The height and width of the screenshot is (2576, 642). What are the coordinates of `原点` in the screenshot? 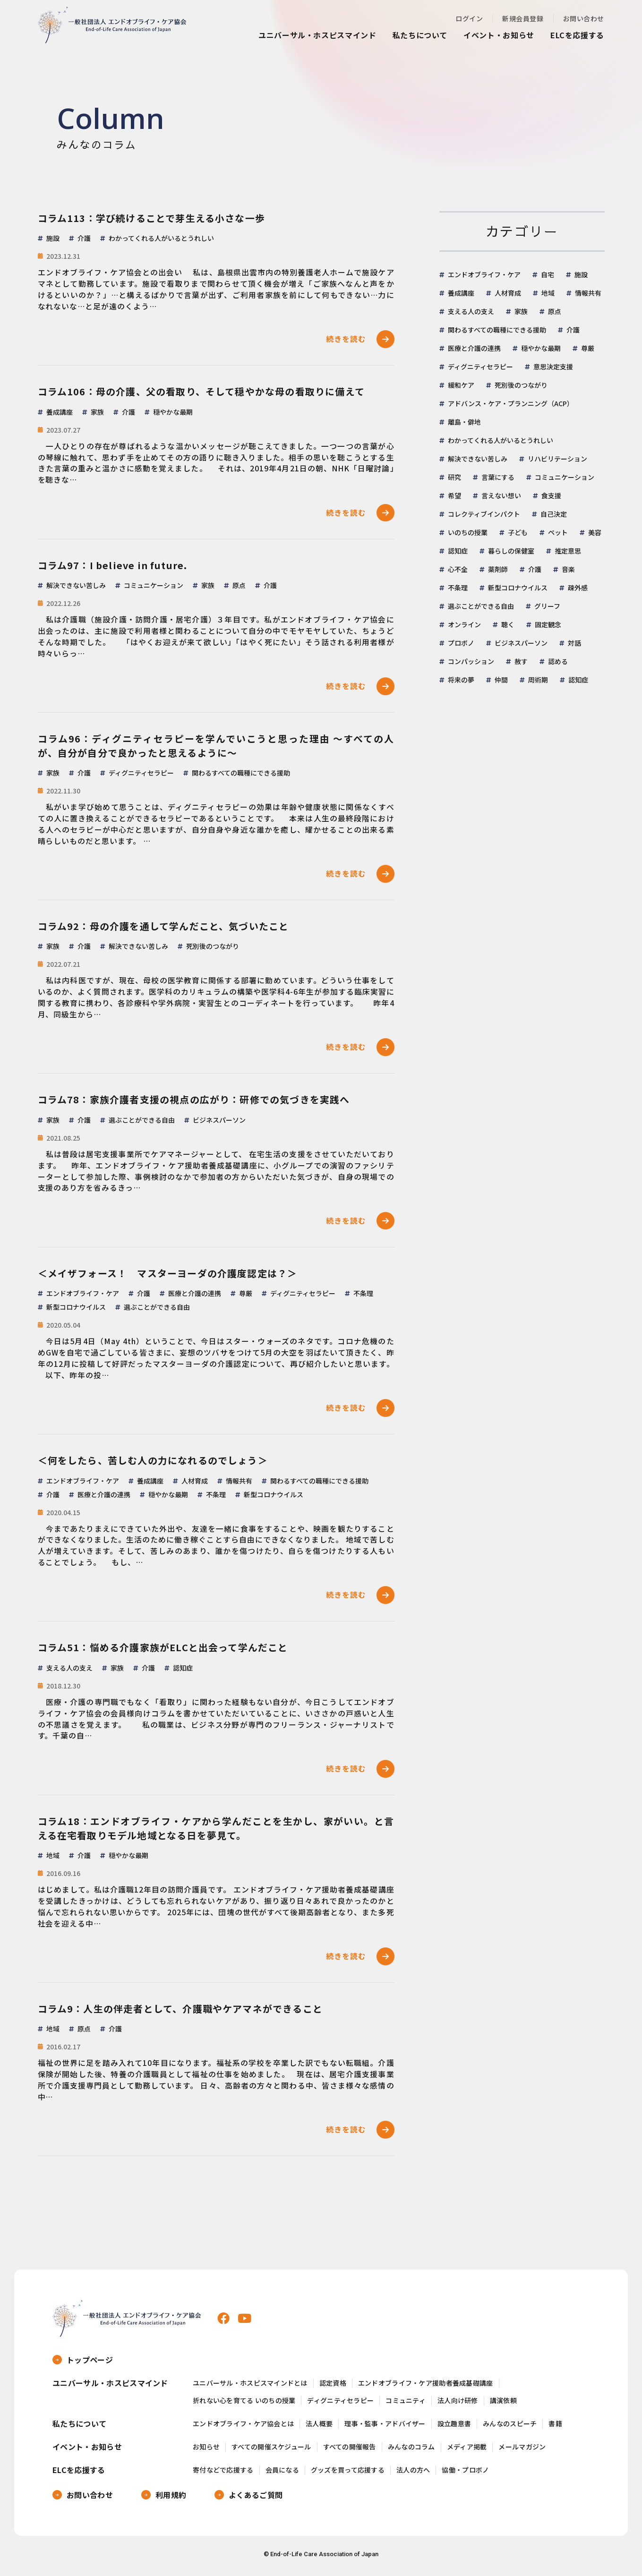 It's located at (554, 311).